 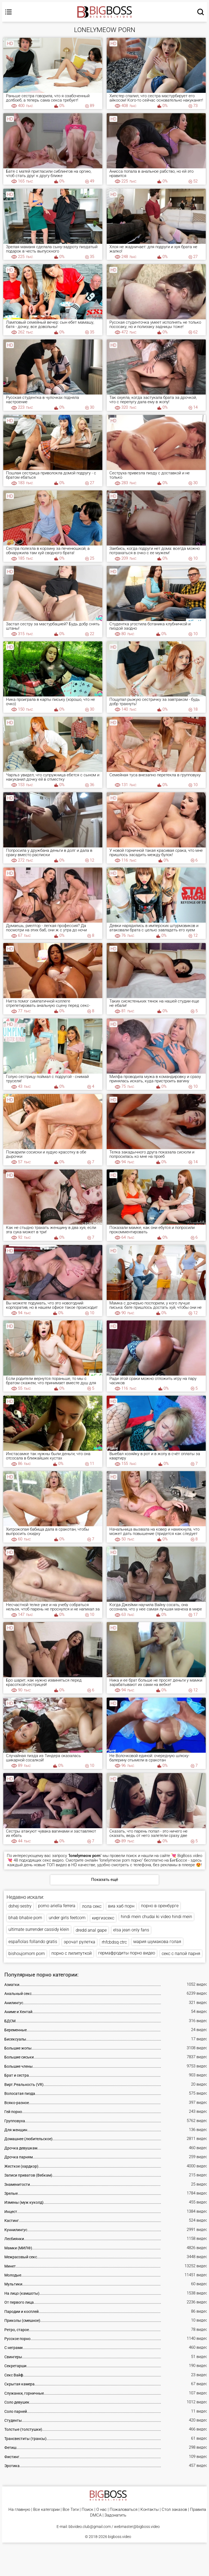 What do you see at coordinates (121, 1906) in the screenshot?
I see `виа хаб порн` at bounding box center [121, 1906].